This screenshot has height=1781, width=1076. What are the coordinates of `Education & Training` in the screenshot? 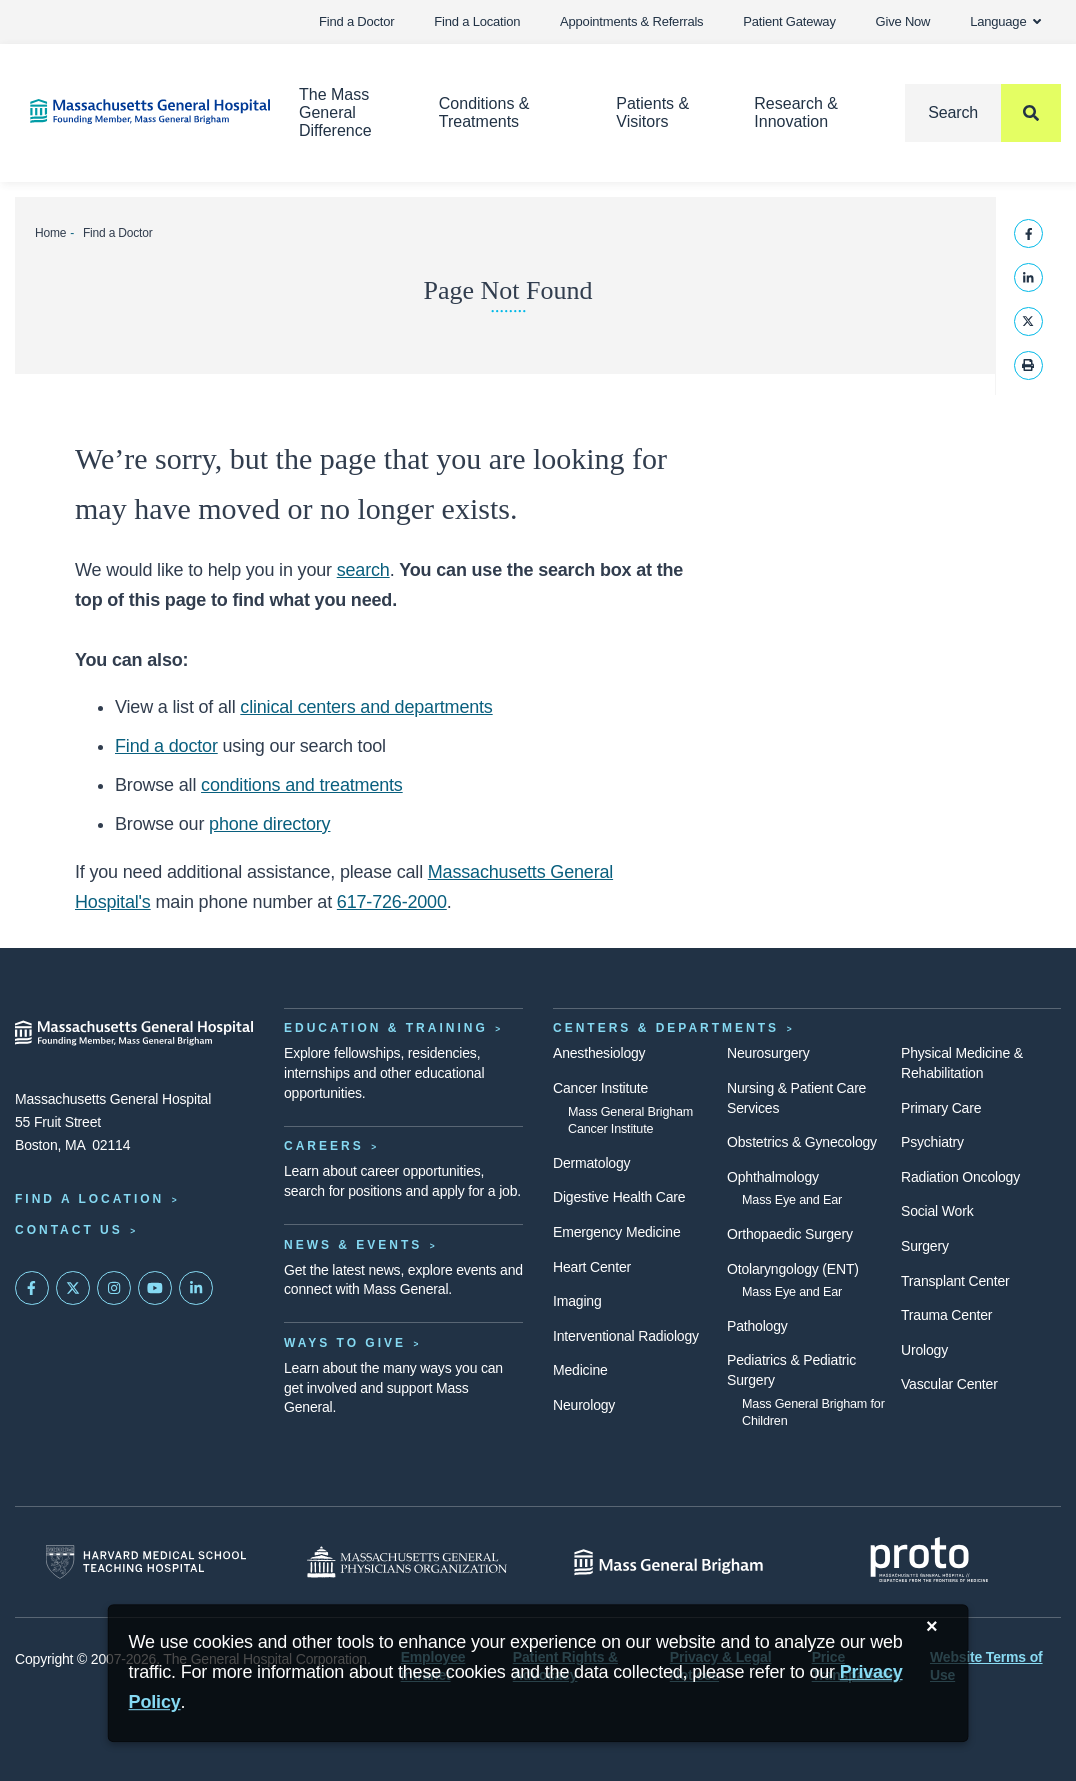 It's located at (386, 1028).